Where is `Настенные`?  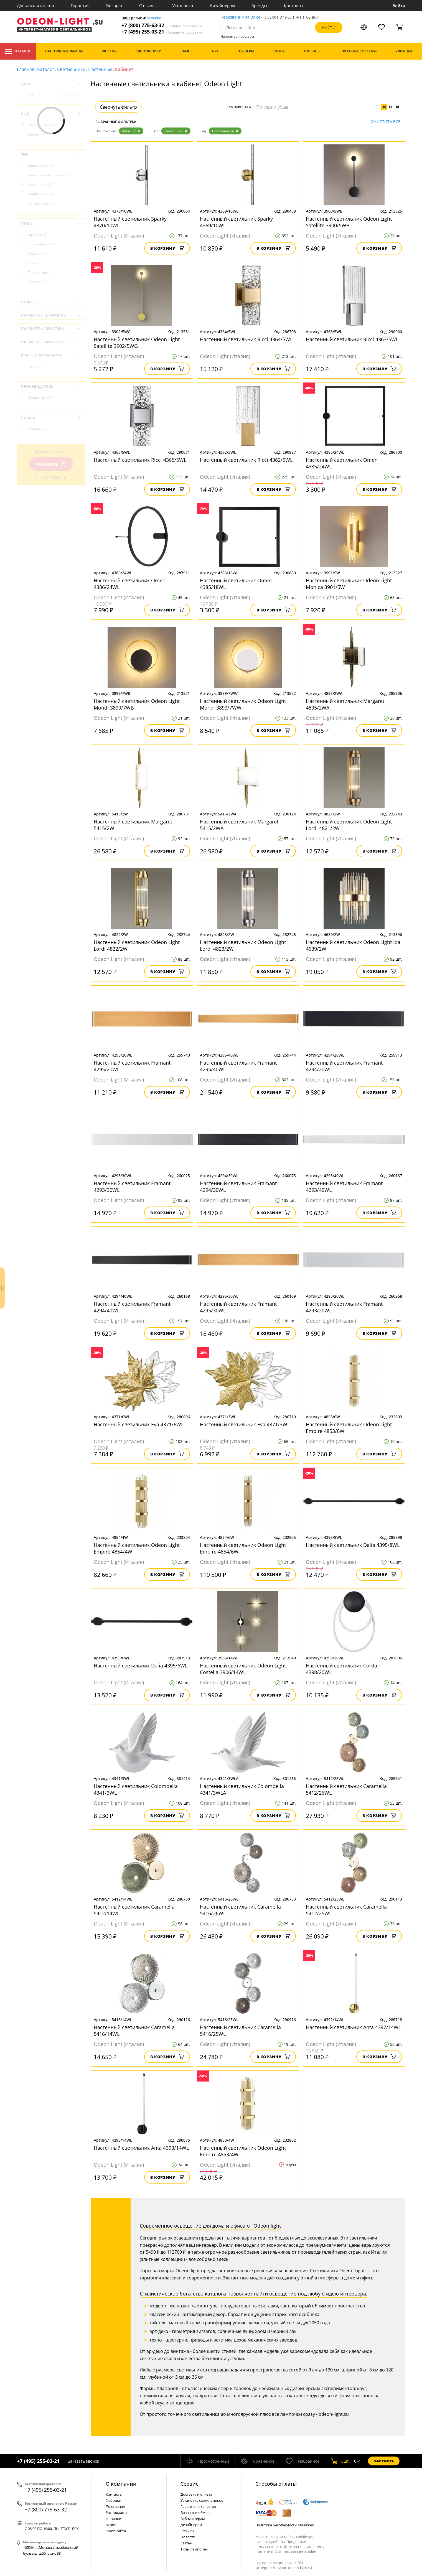 Настенные is located at coordinates (100, 69).